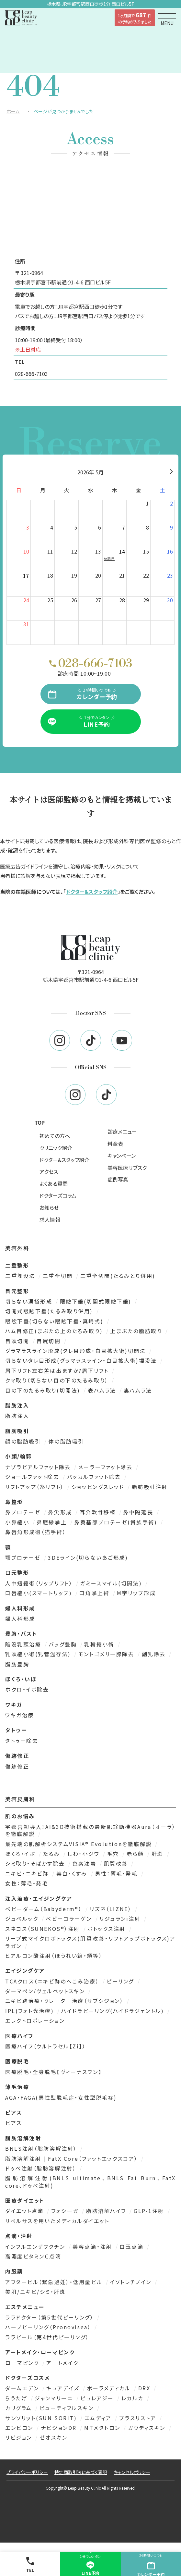 The height and width of the screenshot is (2576, 181). I want to click on グラマラスライン形成(タレ目形成・白目拡大術)切開法, so click(76, 1350).